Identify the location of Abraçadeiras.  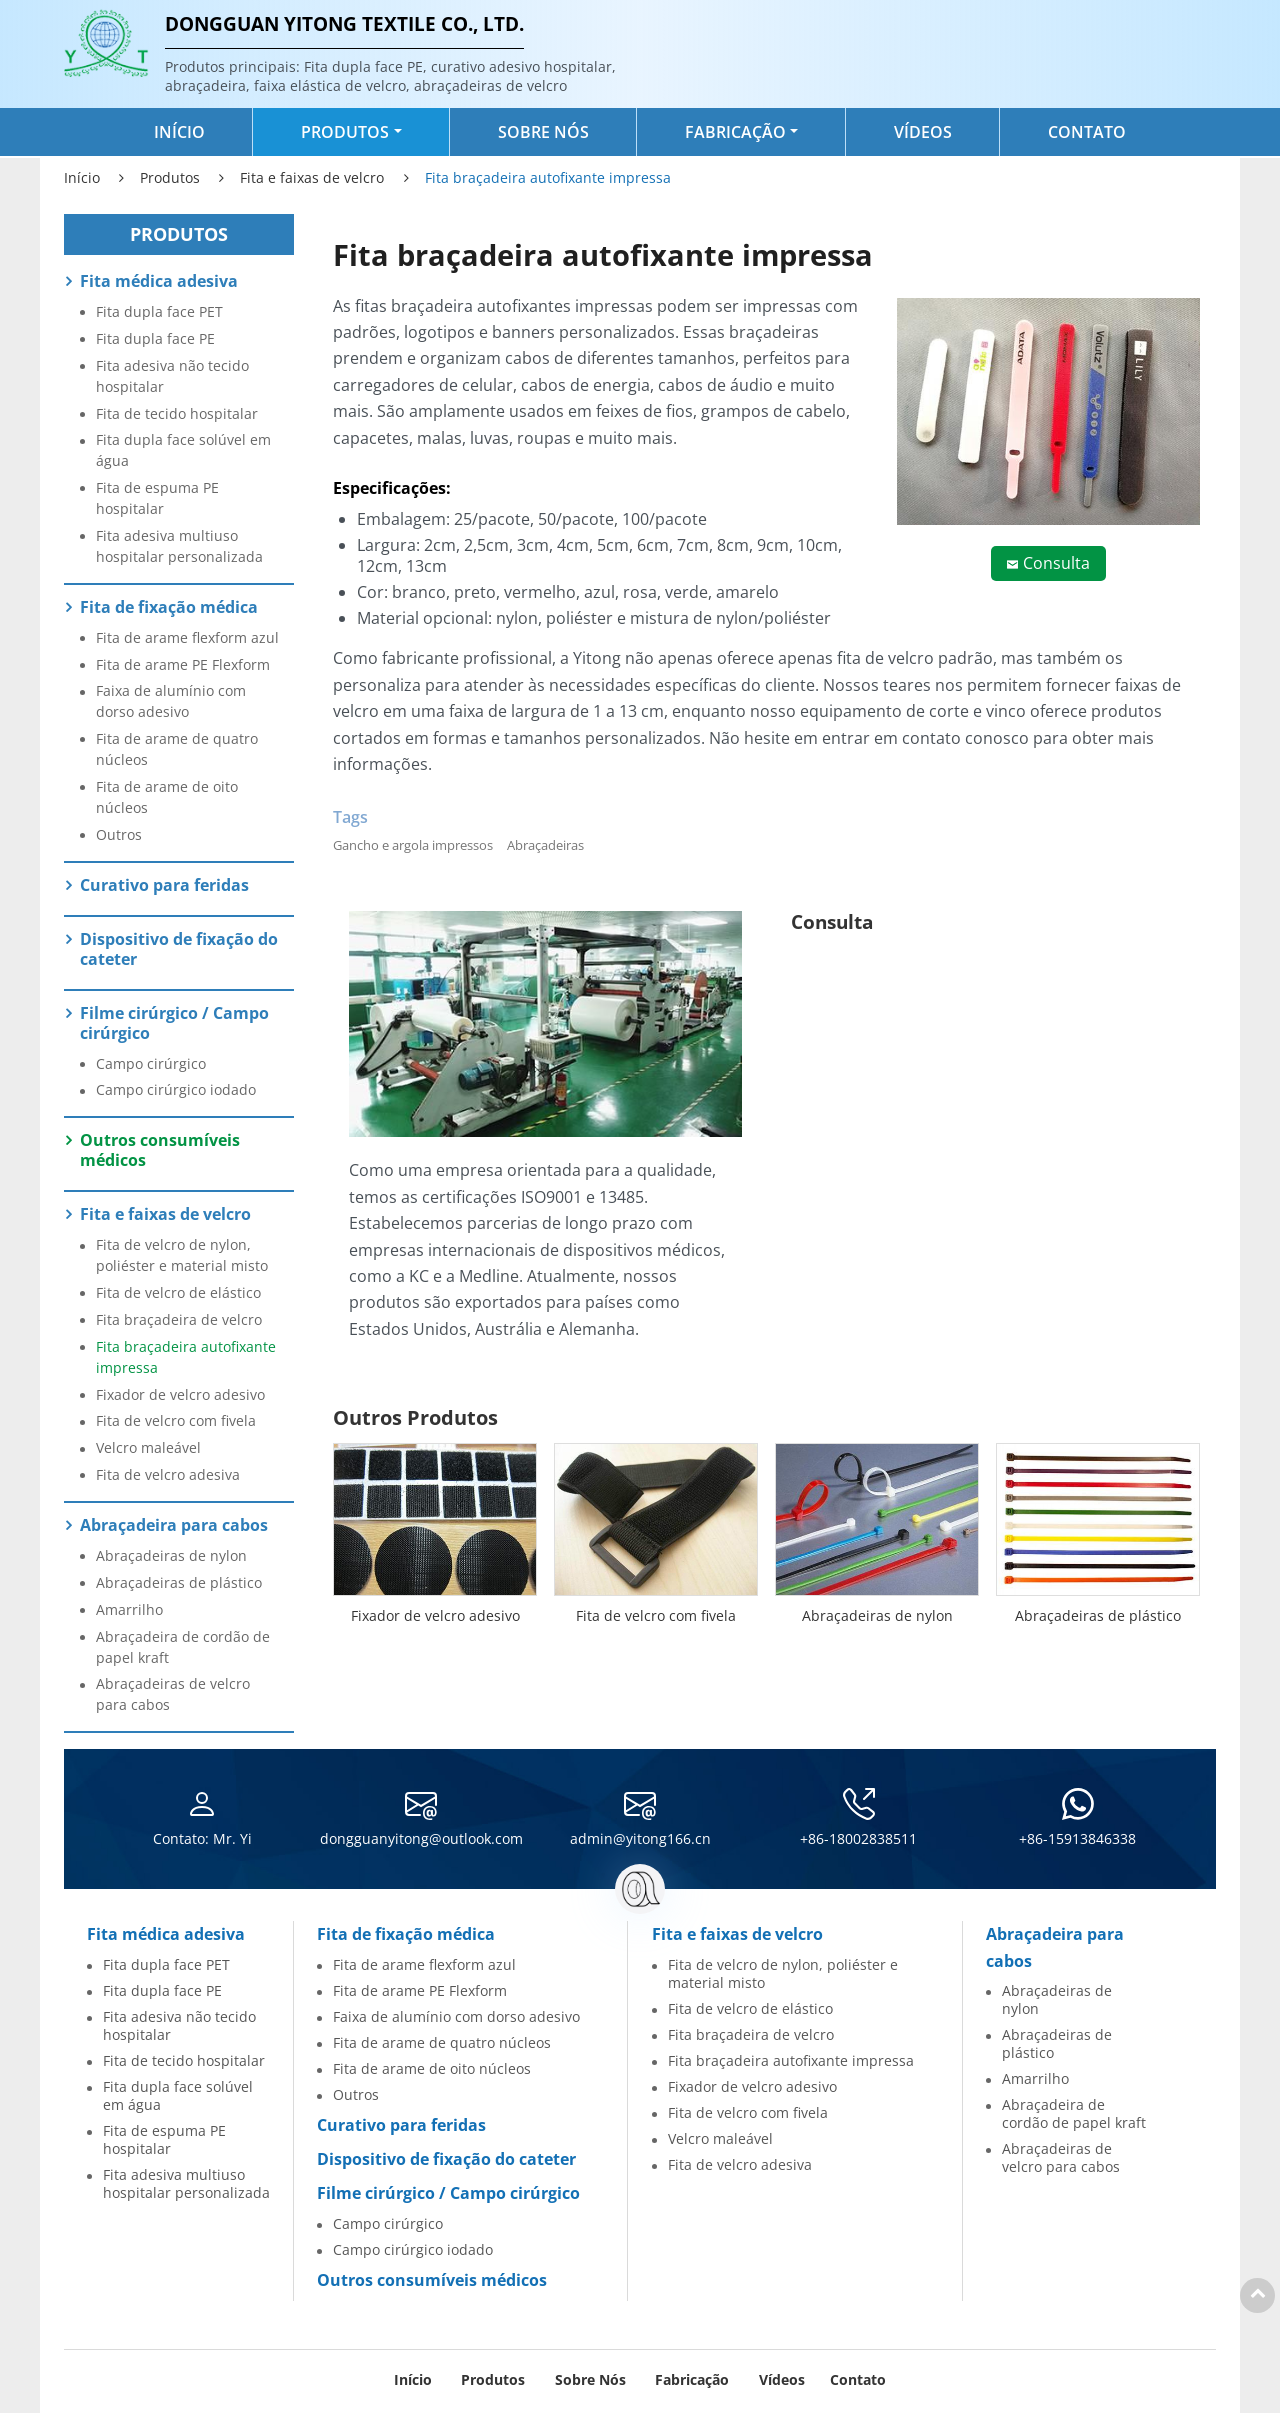
(545, 845).